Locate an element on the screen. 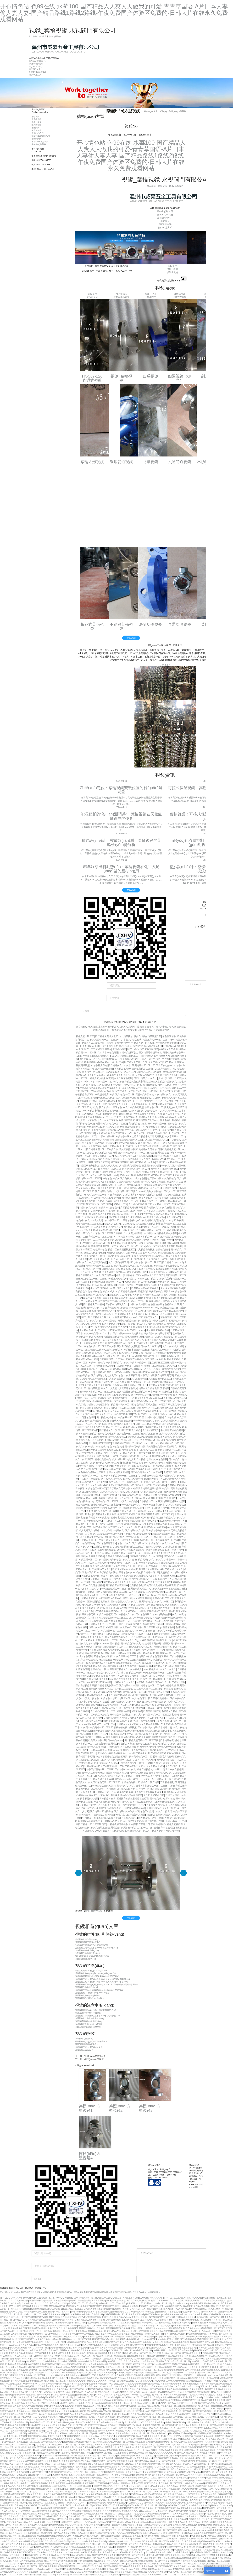  精品乱码日本久久久 is located at coordinates (191, 2312).